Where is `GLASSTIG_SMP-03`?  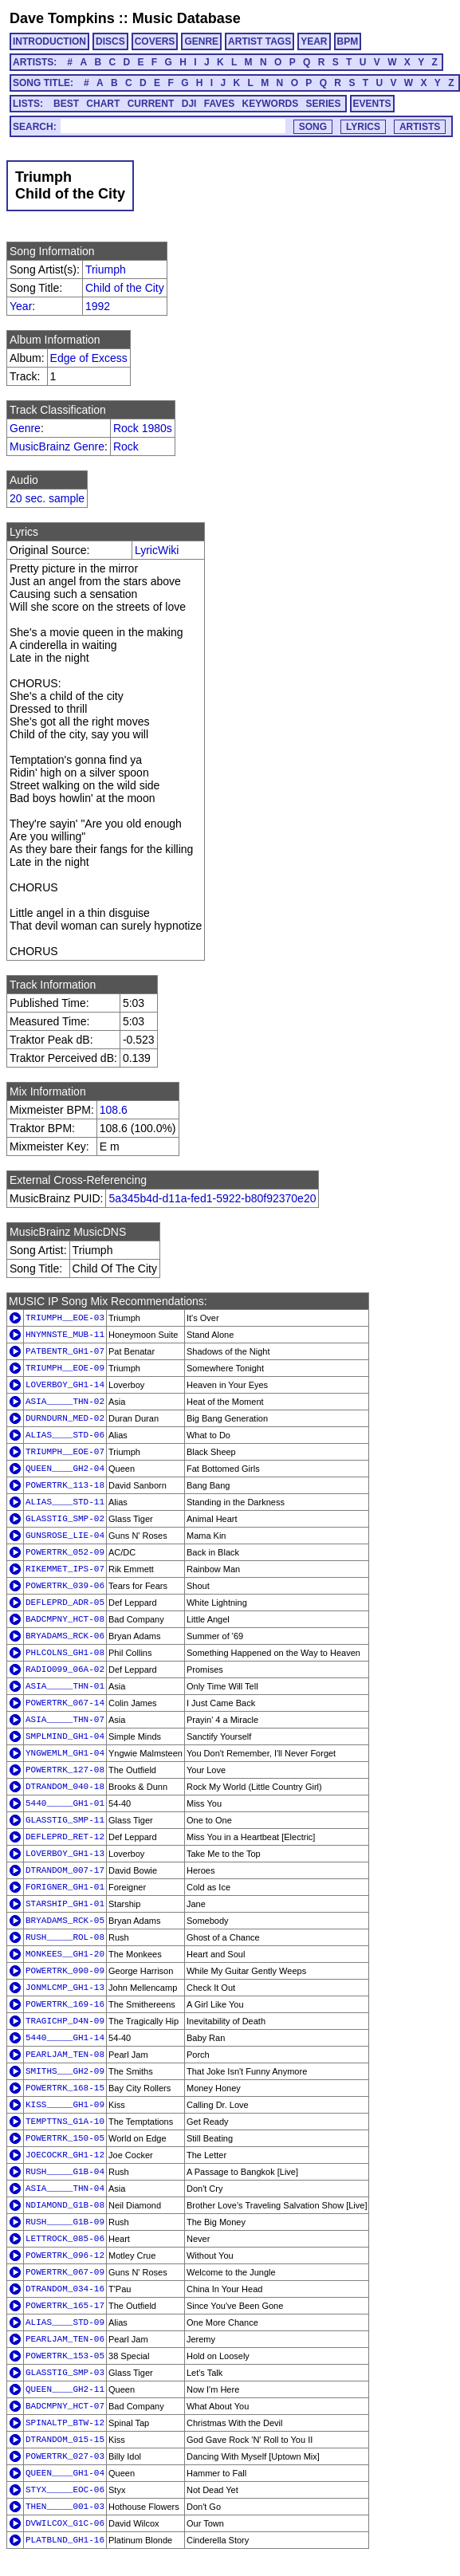
GLASSTIG_SMP-03 is located at coordinates (65, 2372).